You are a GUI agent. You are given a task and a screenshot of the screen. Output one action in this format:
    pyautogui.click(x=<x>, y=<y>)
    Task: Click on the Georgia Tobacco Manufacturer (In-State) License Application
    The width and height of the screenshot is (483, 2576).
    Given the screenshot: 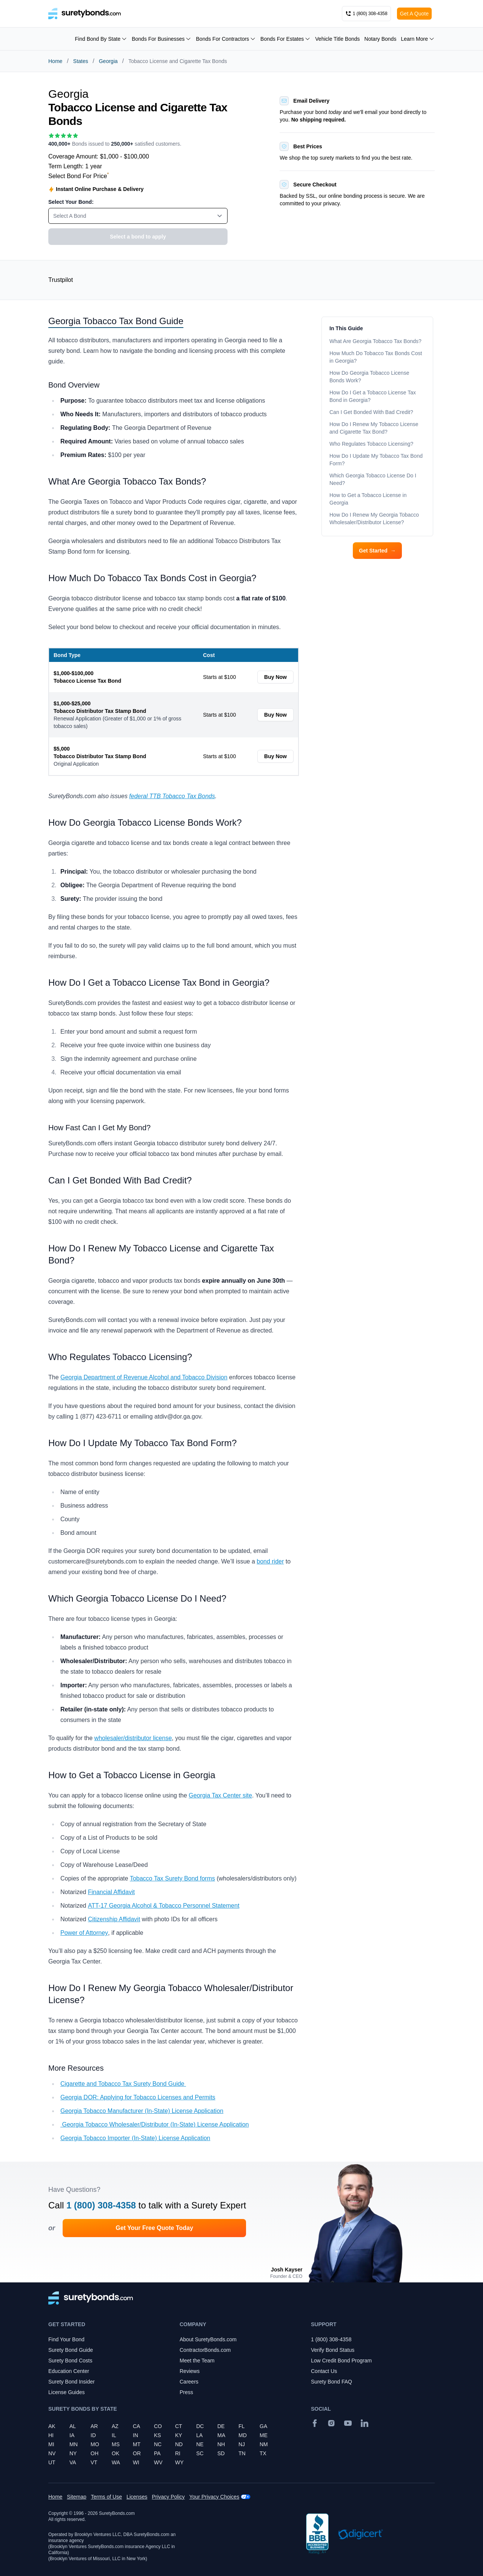 What is the action you would take?
    pyautogui.click(x=141, y=2111)
    